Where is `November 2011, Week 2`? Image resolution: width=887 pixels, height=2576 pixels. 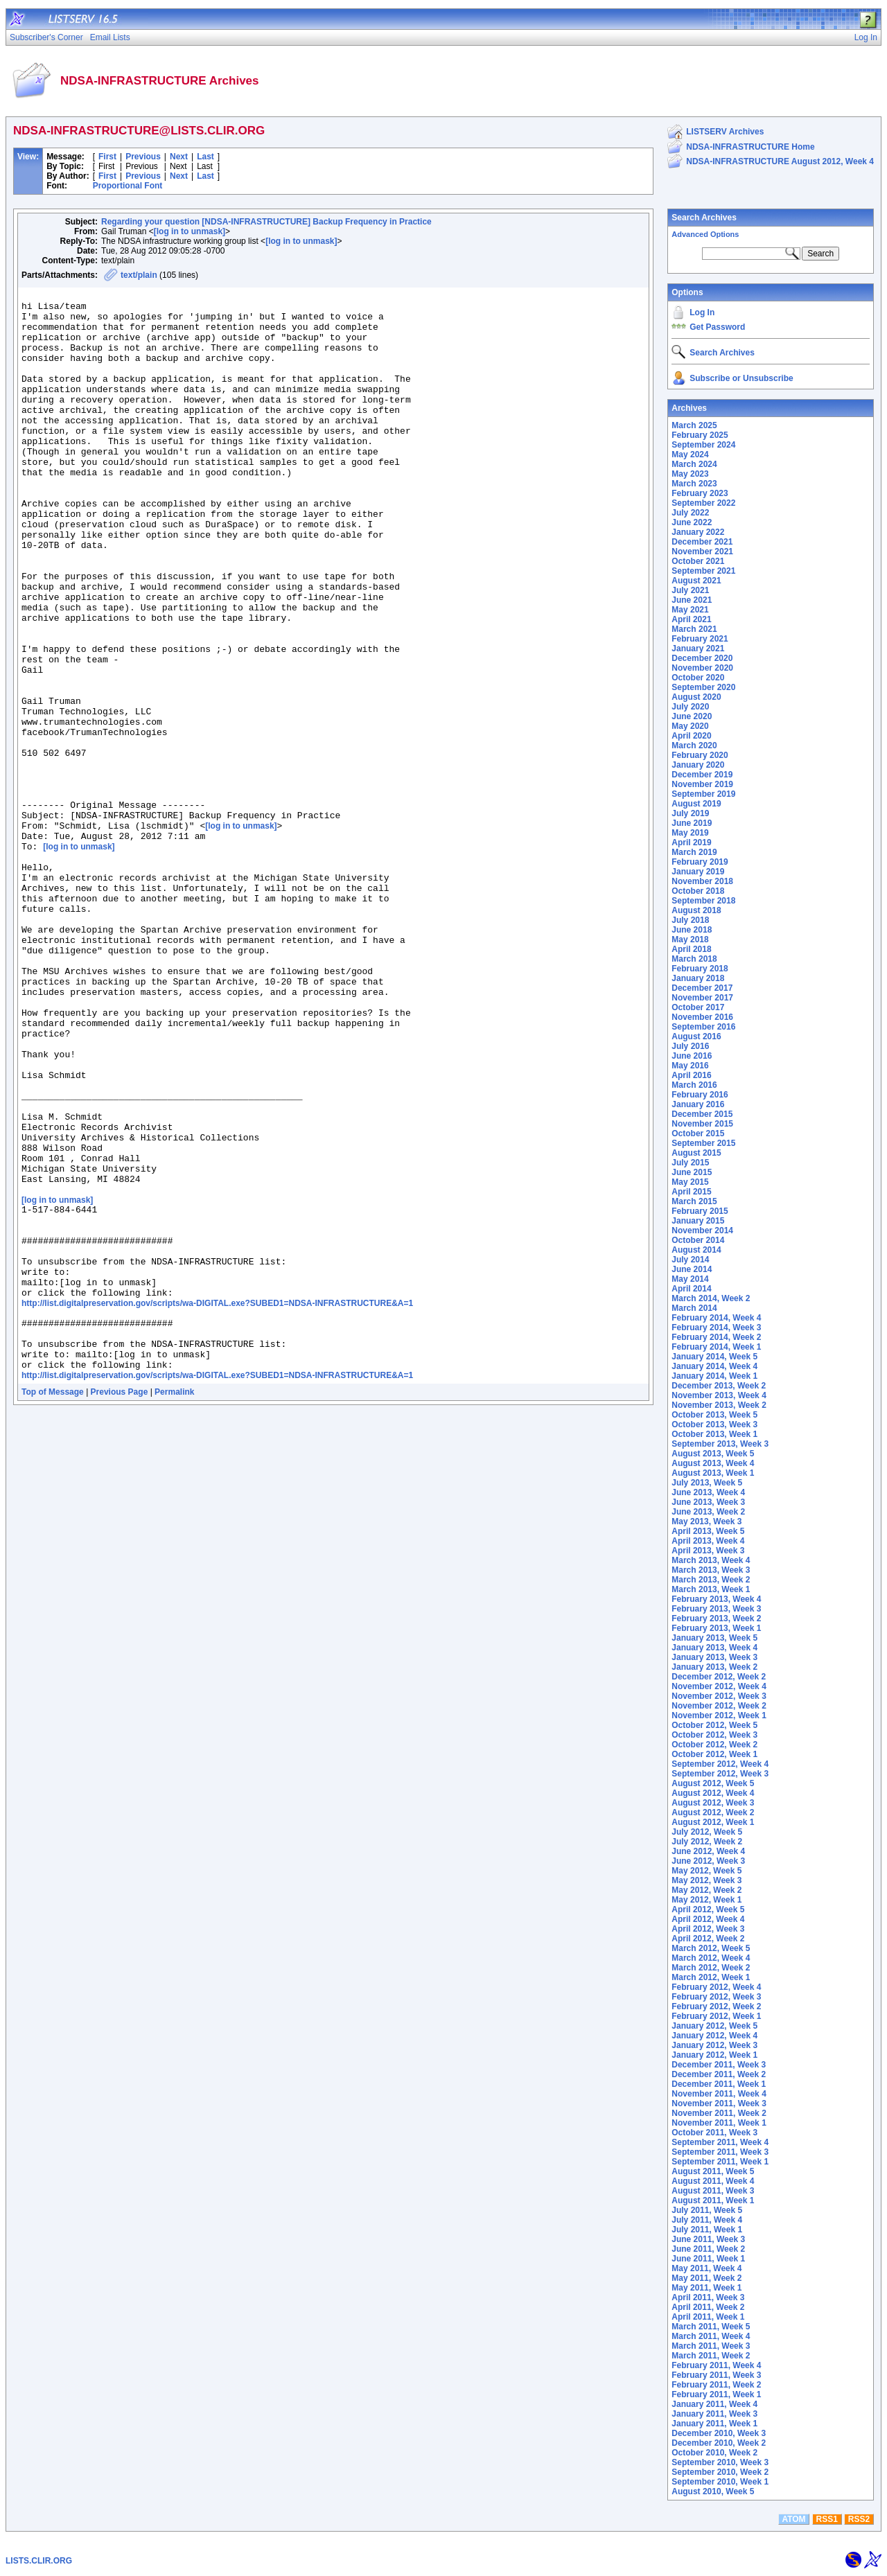 November 2011, Week 2 is located at coordinates (718, 2113).